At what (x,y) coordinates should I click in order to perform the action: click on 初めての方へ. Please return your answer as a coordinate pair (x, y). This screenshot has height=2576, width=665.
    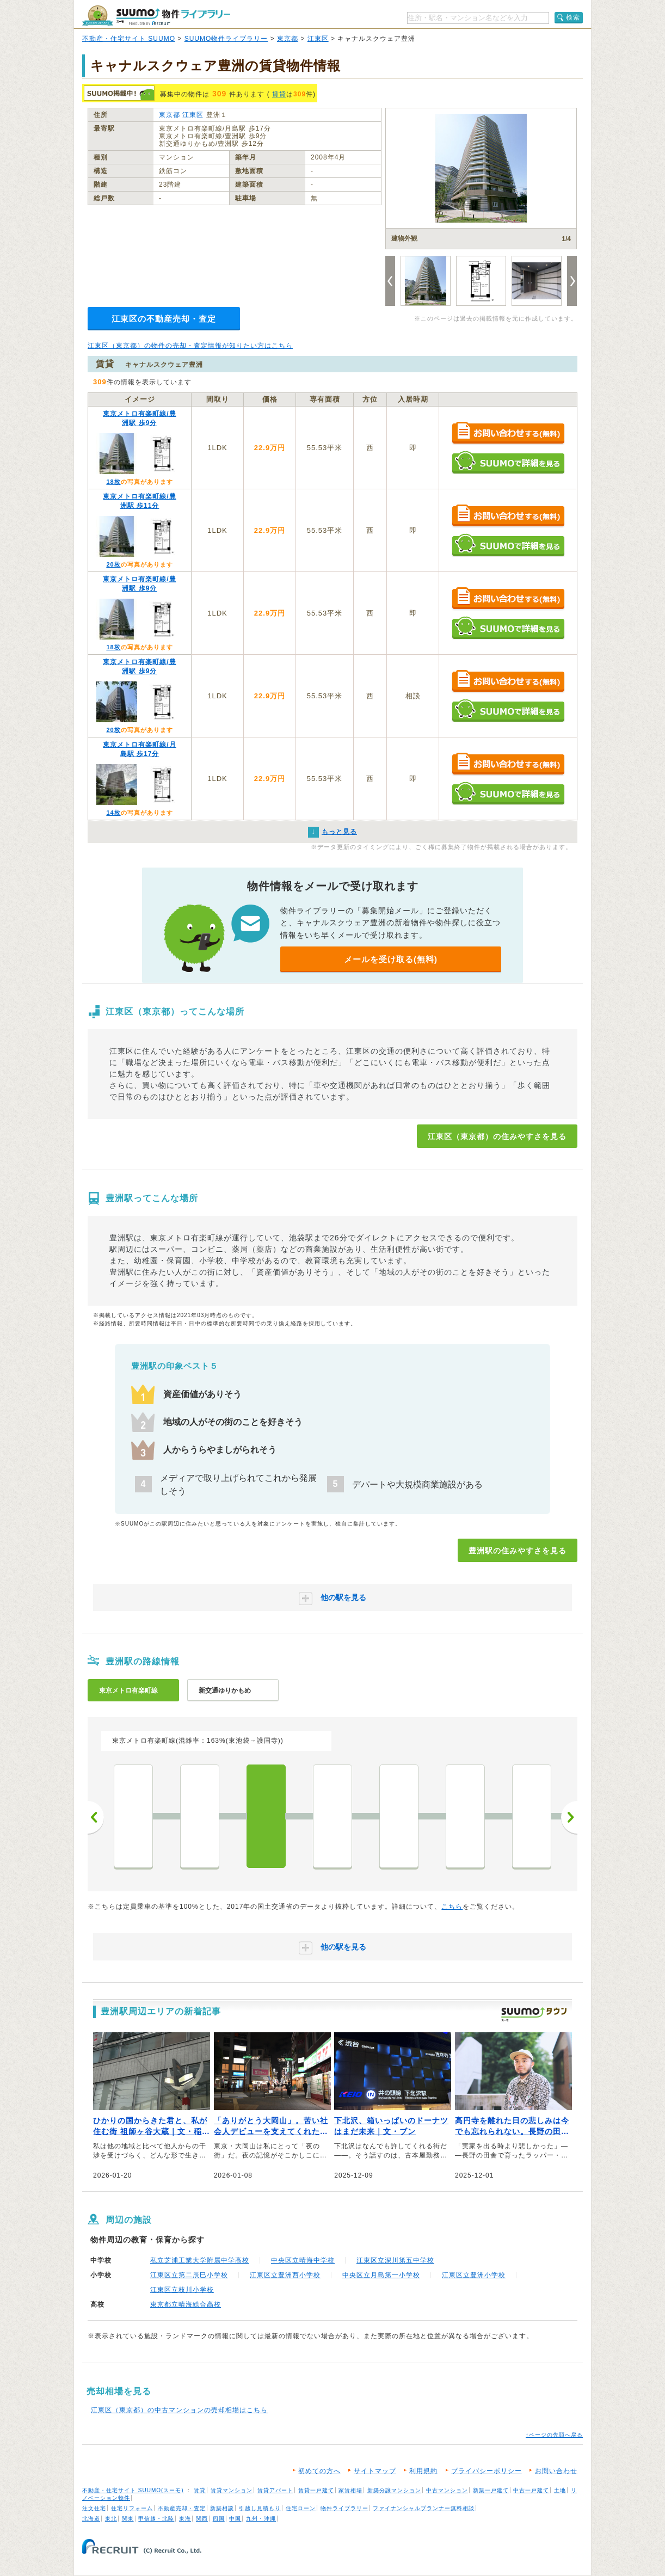
    Looking at the image, I should click on (319, 2471).